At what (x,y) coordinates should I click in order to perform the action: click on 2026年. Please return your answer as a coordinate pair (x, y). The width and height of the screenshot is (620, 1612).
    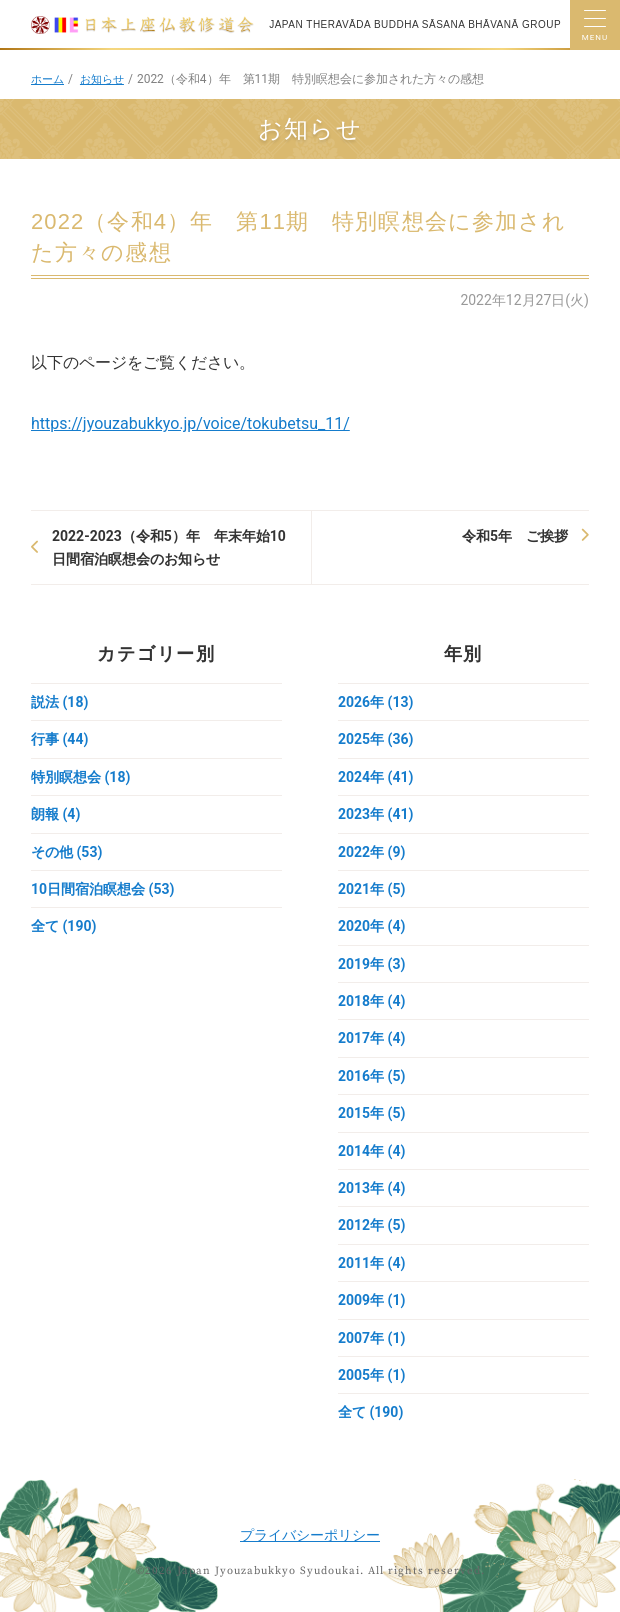
    Looking at the image, I should click on (375, 702).